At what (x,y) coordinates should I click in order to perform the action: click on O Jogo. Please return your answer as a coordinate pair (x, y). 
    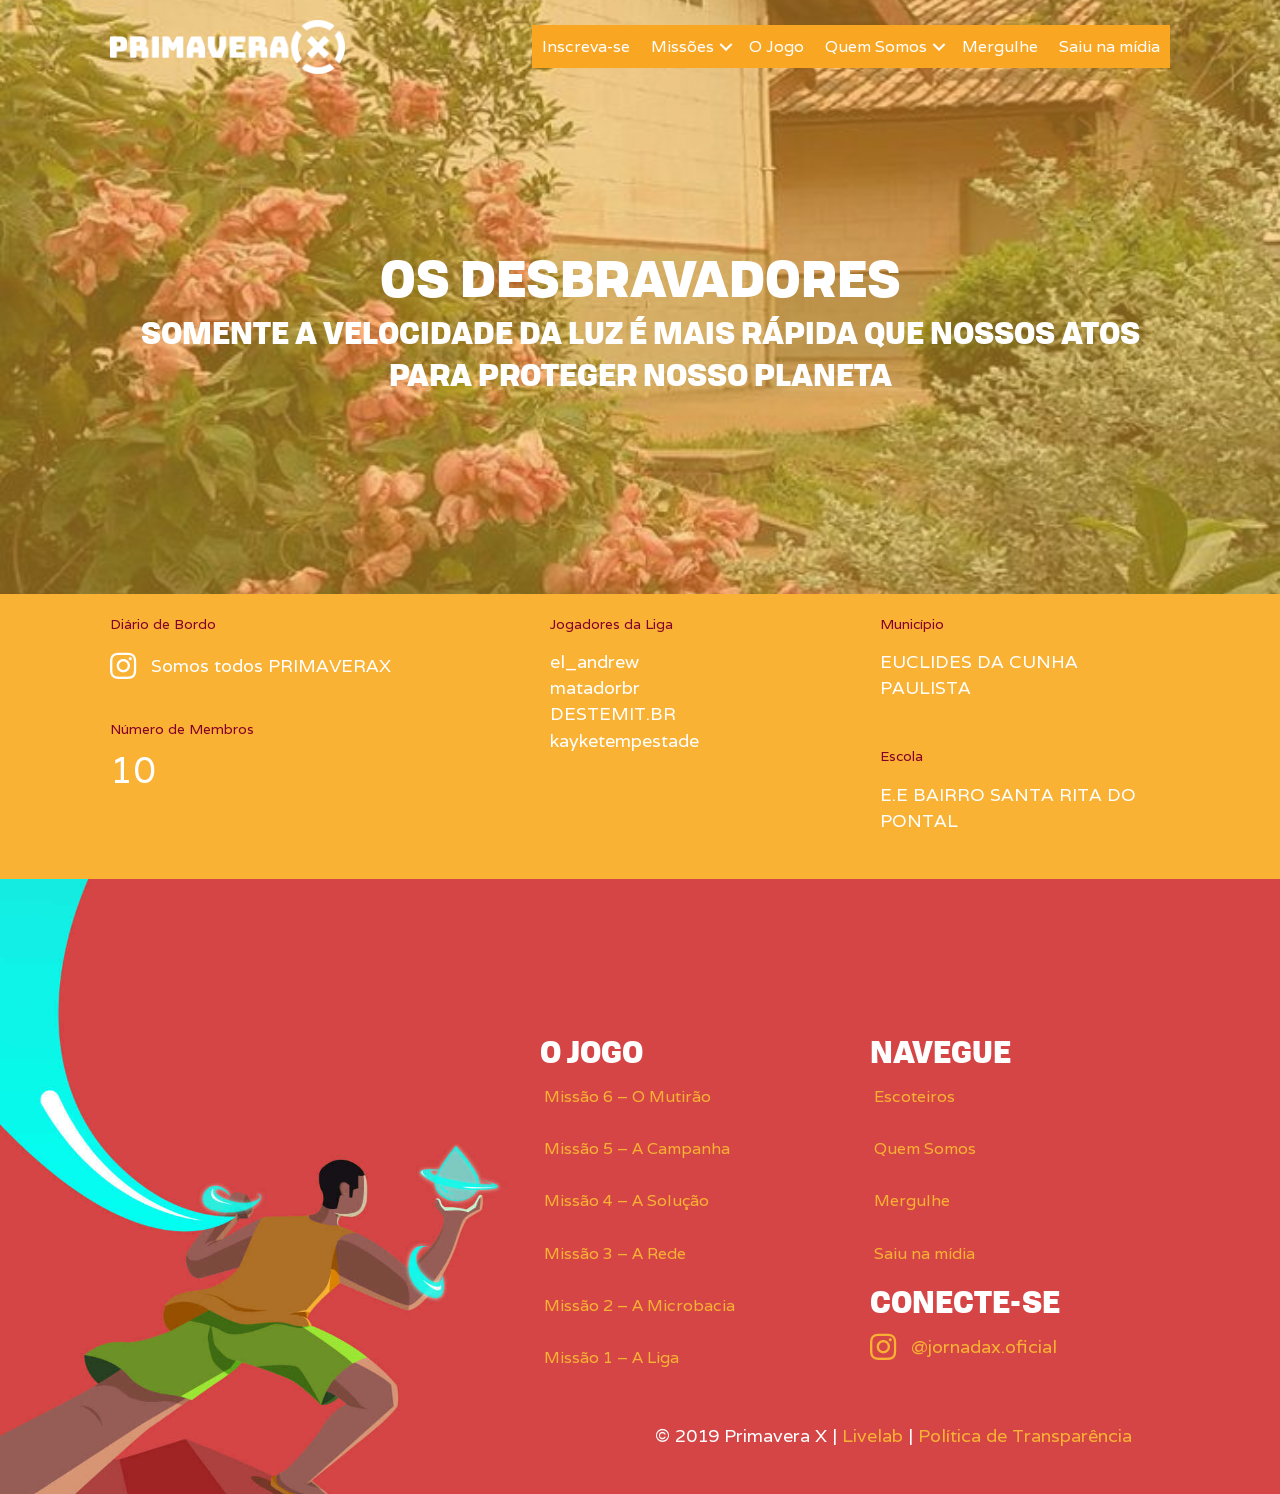
    Looking at the image, I should click on (776, 46).